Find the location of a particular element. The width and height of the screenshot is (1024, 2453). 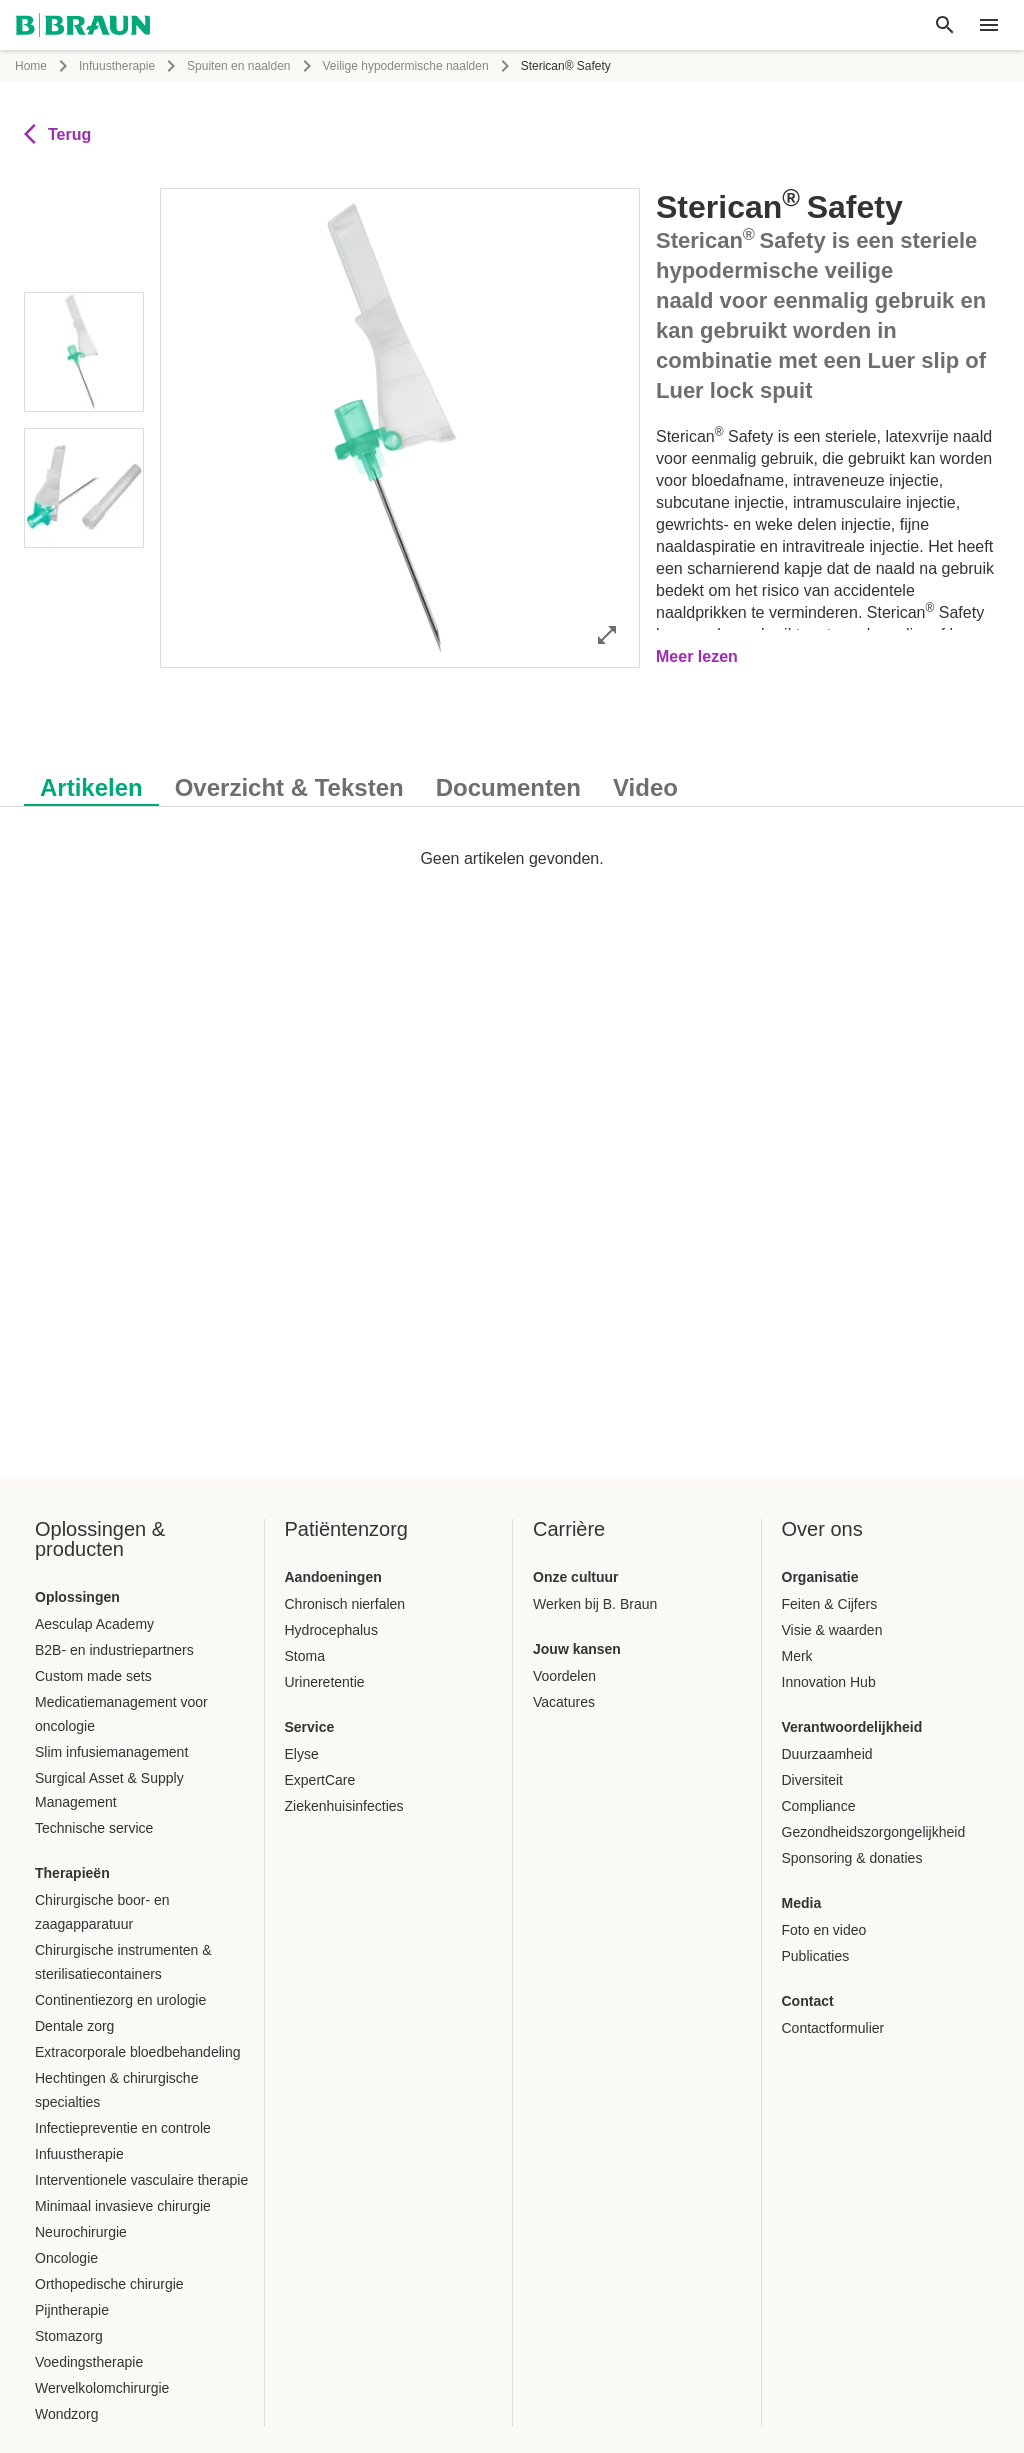

Infuustherapie is located at coordinates (117, 66).